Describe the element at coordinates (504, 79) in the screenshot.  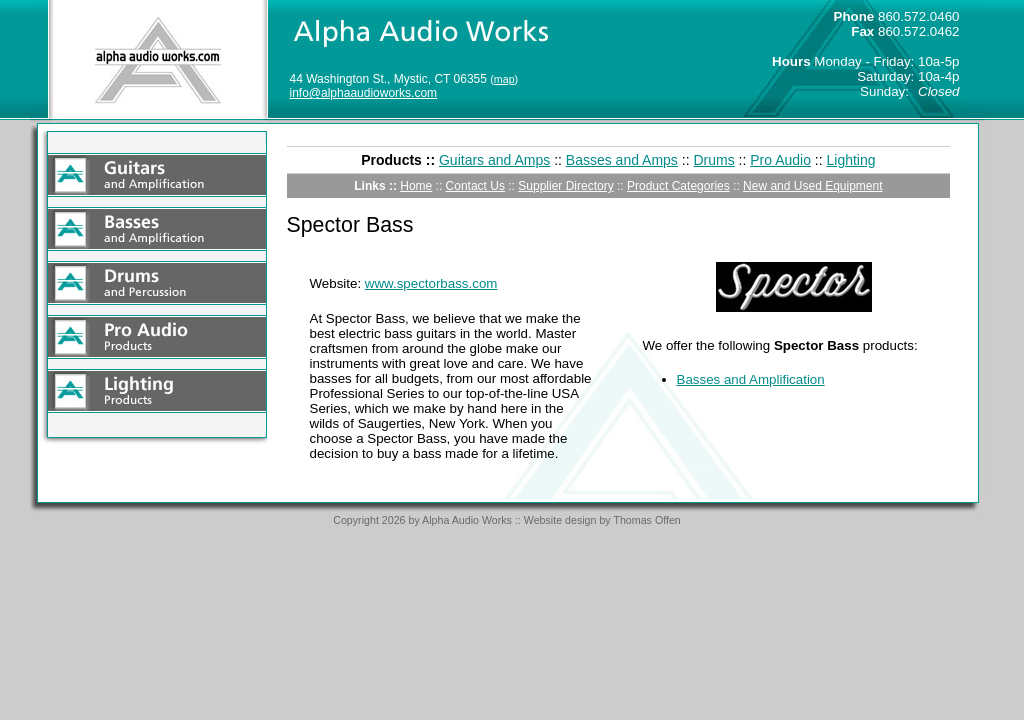
I see `map` at that location.